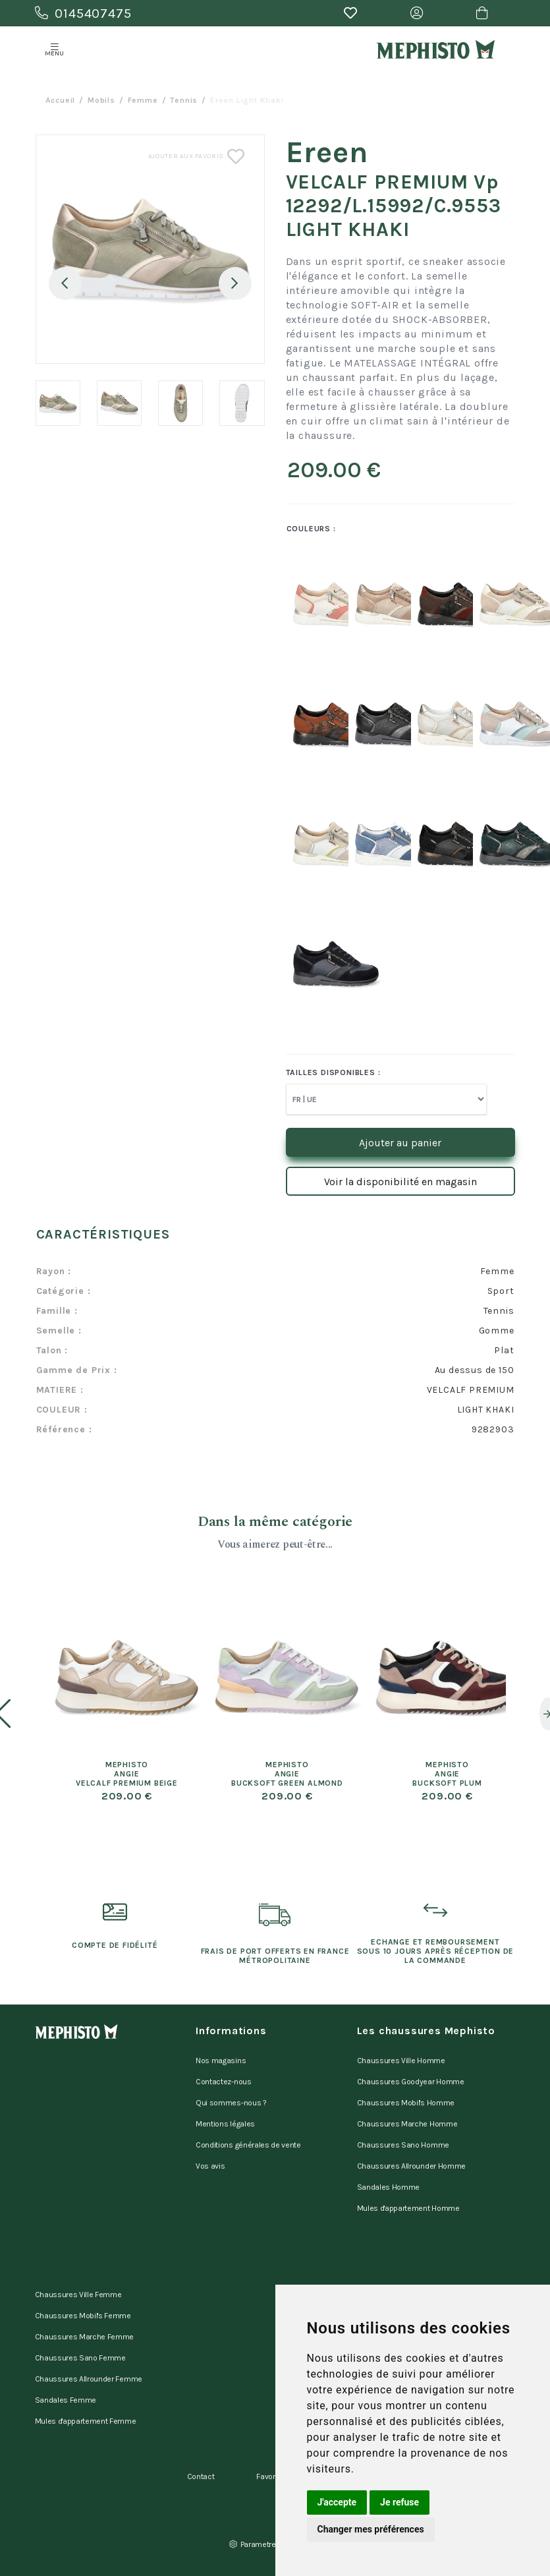 Image resolution: width=550 pixels, height=2576 pixels. I want to click on Chaussures Marche Homme, so click(407, 2123).